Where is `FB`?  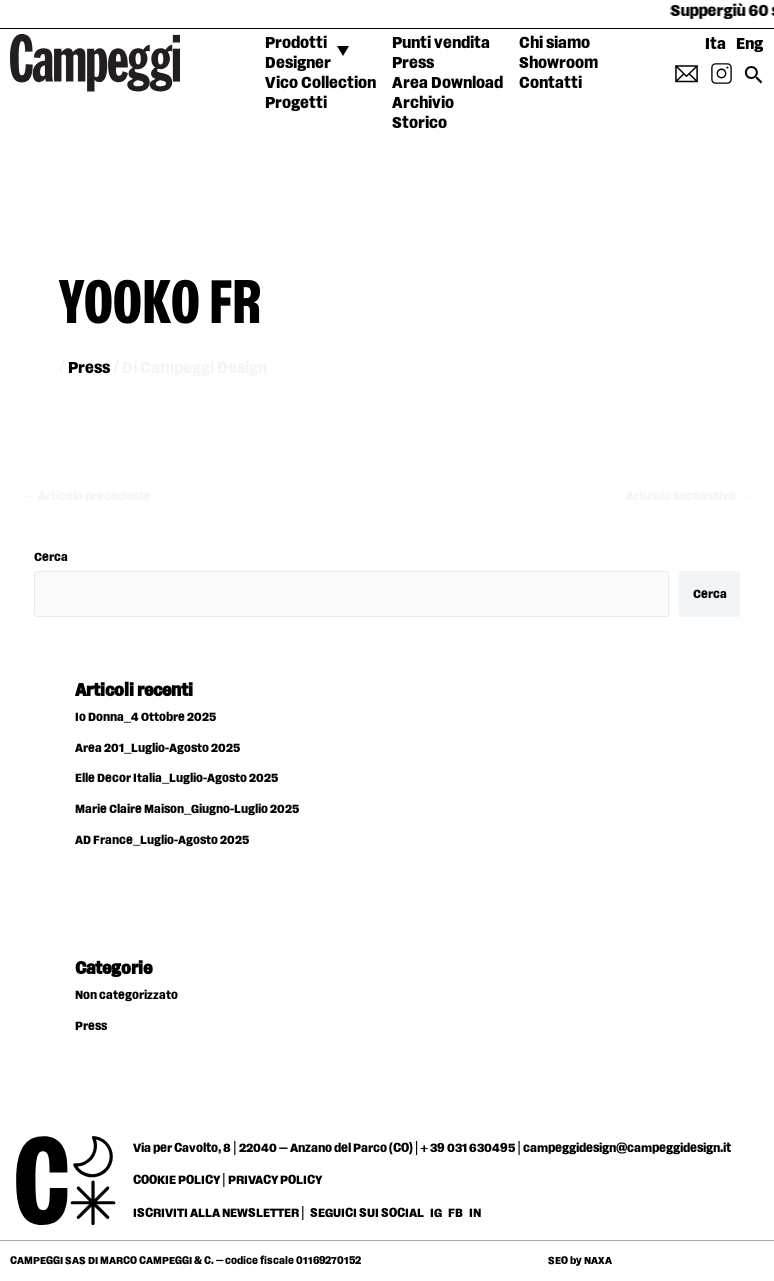
FB is located at coordinates (456, 1213).